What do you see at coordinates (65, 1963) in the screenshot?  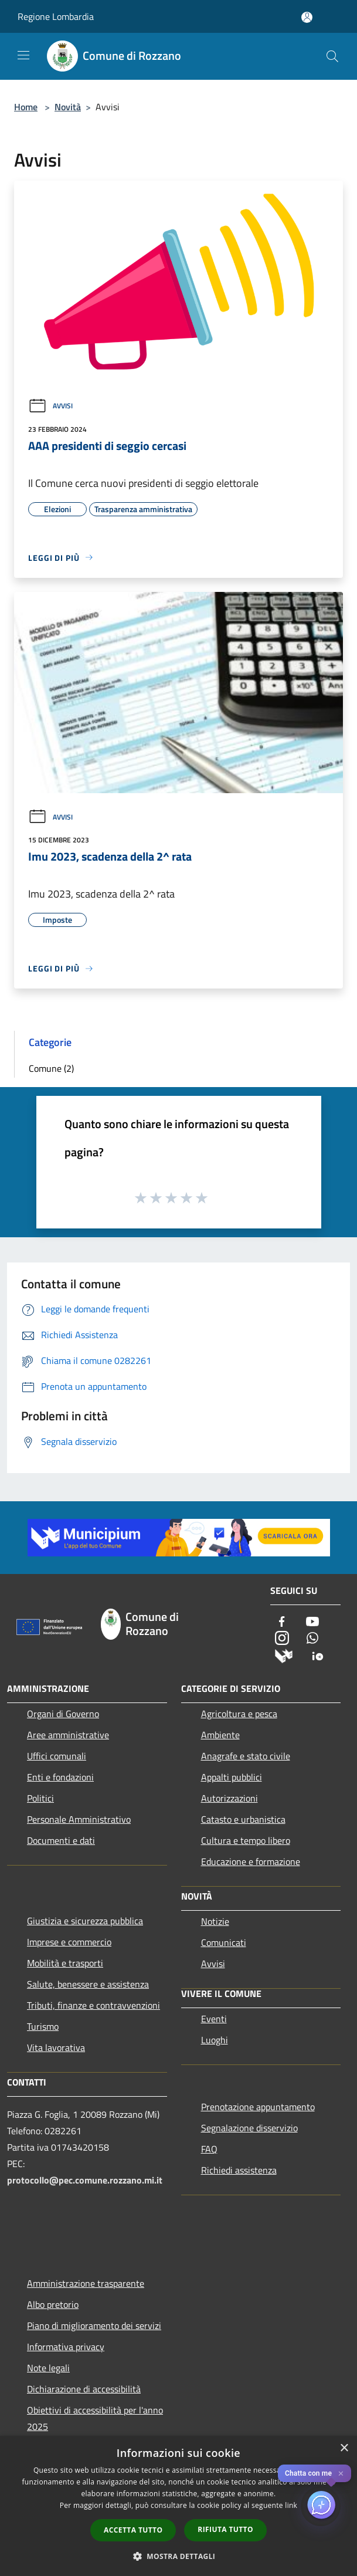 I see `Mobilità e trasporti` at bounding box center [65, 1963].